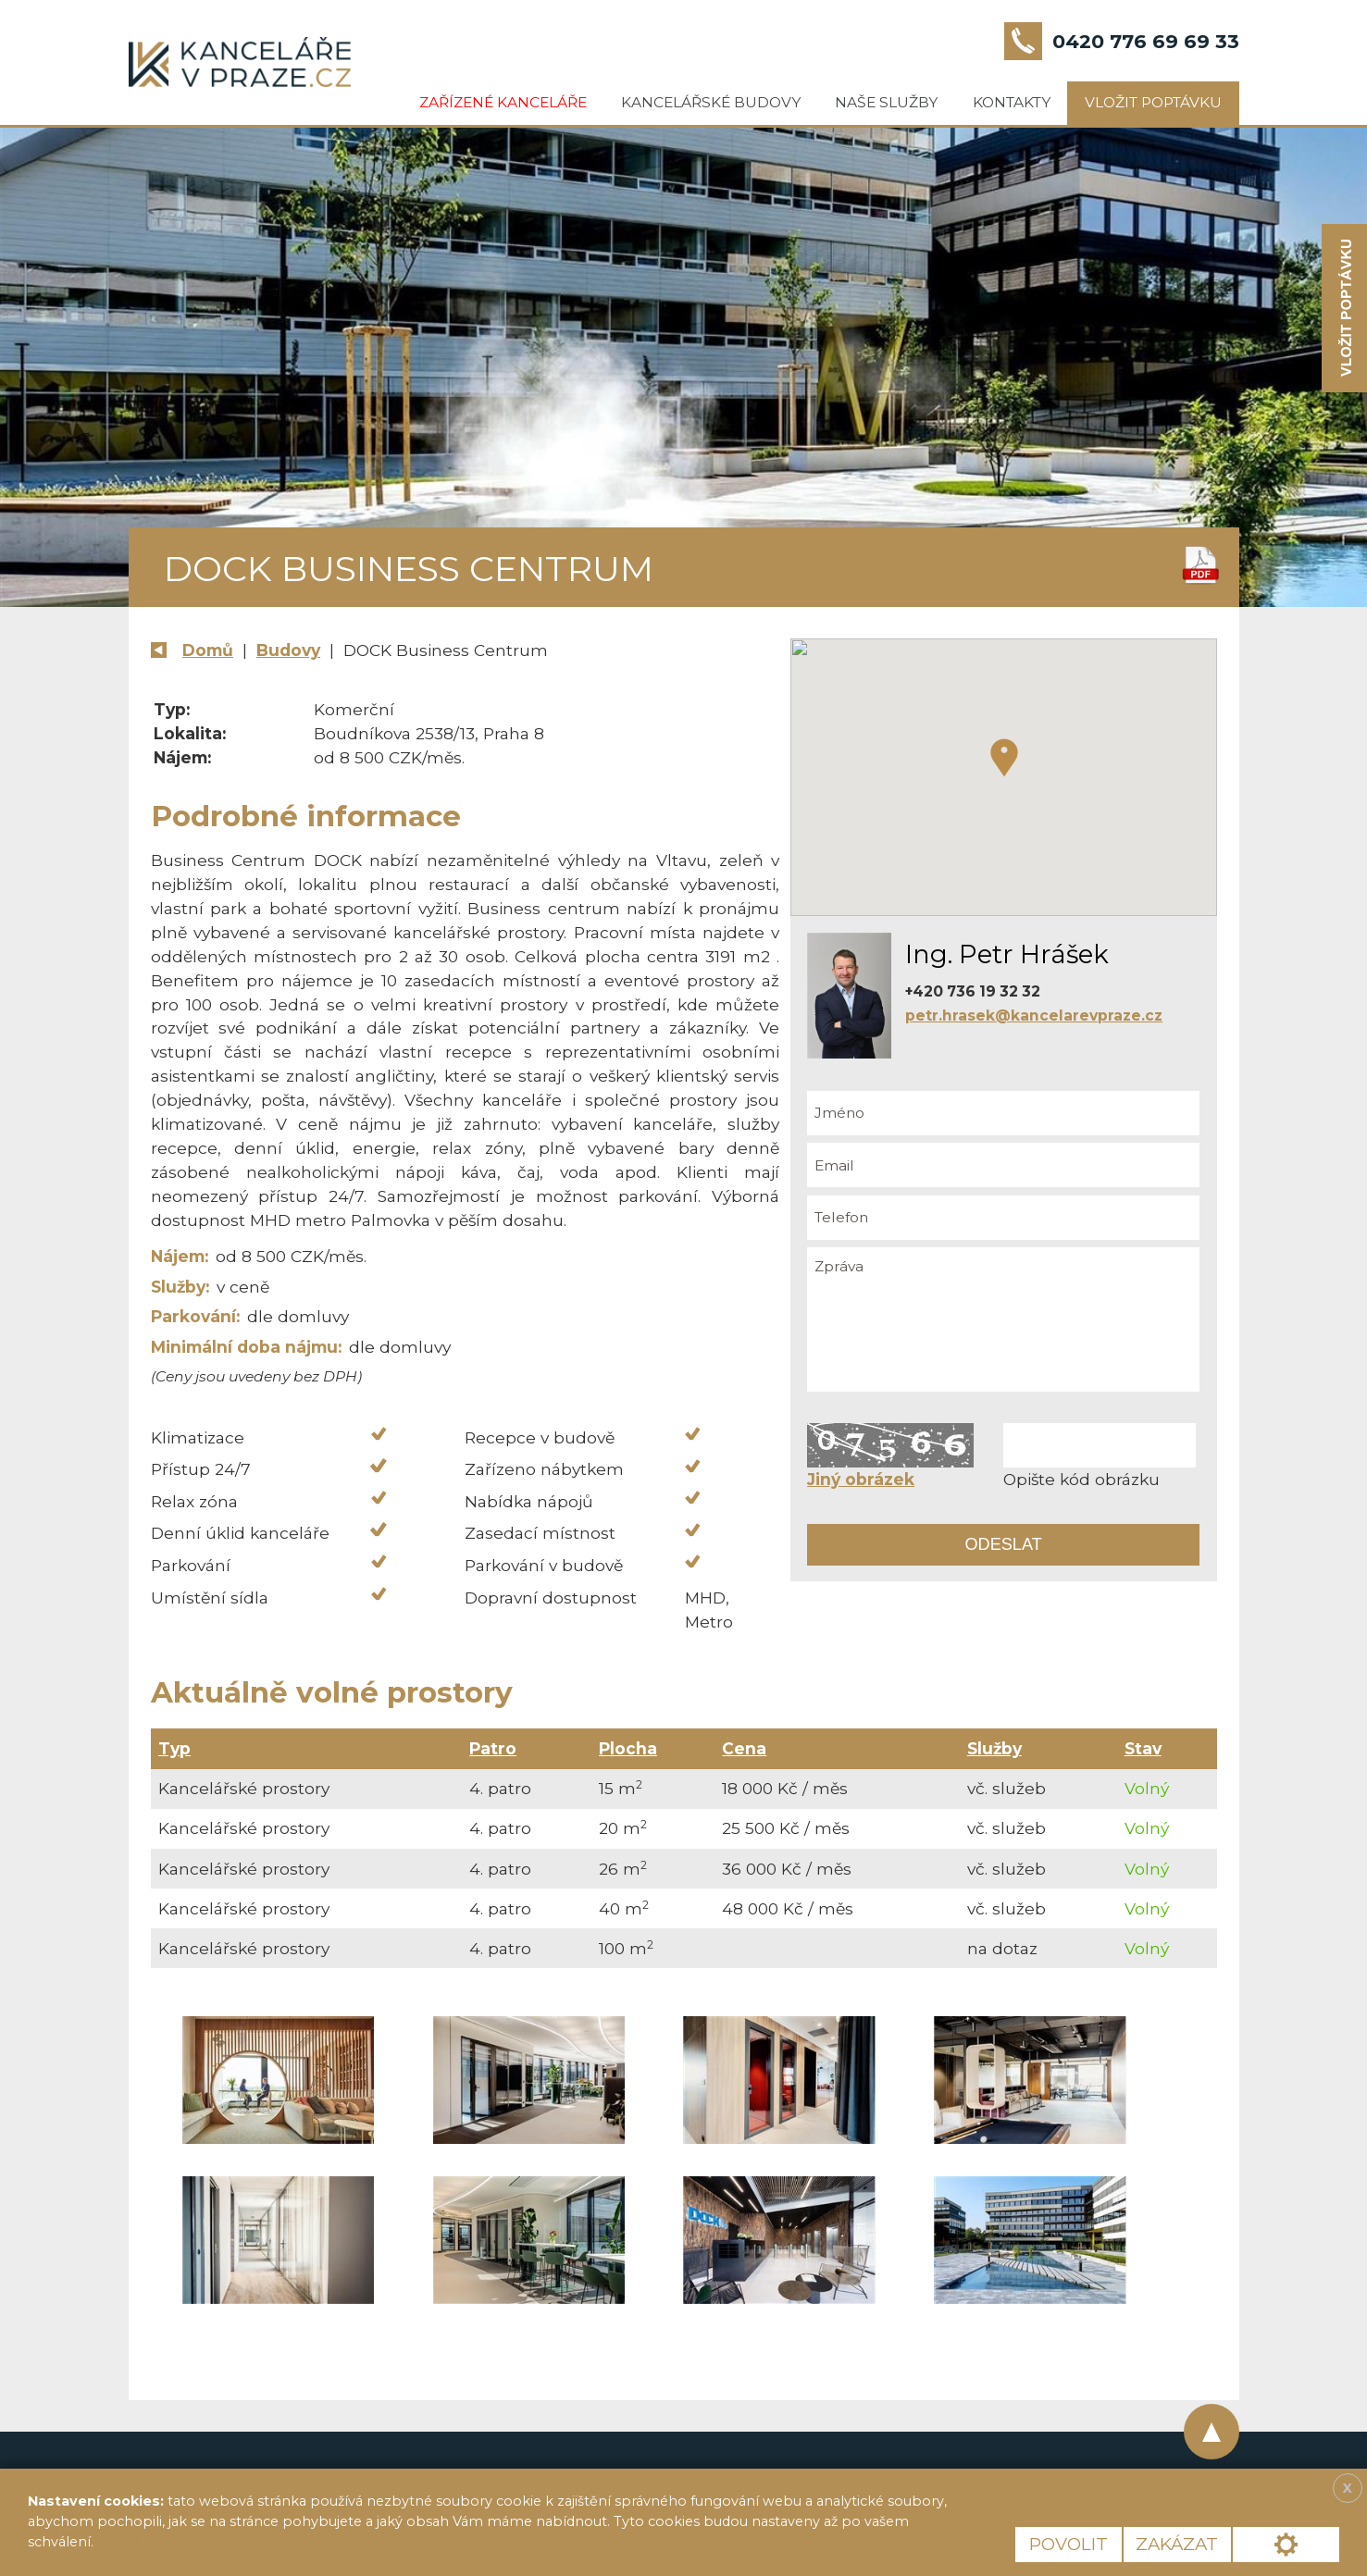 The width and height of the screenshot is (1367, 2576). What do you see at coordinates (860, 1479) in the screenshot?
I see `Jiný obrázek` at bounding box center [860, 1479].